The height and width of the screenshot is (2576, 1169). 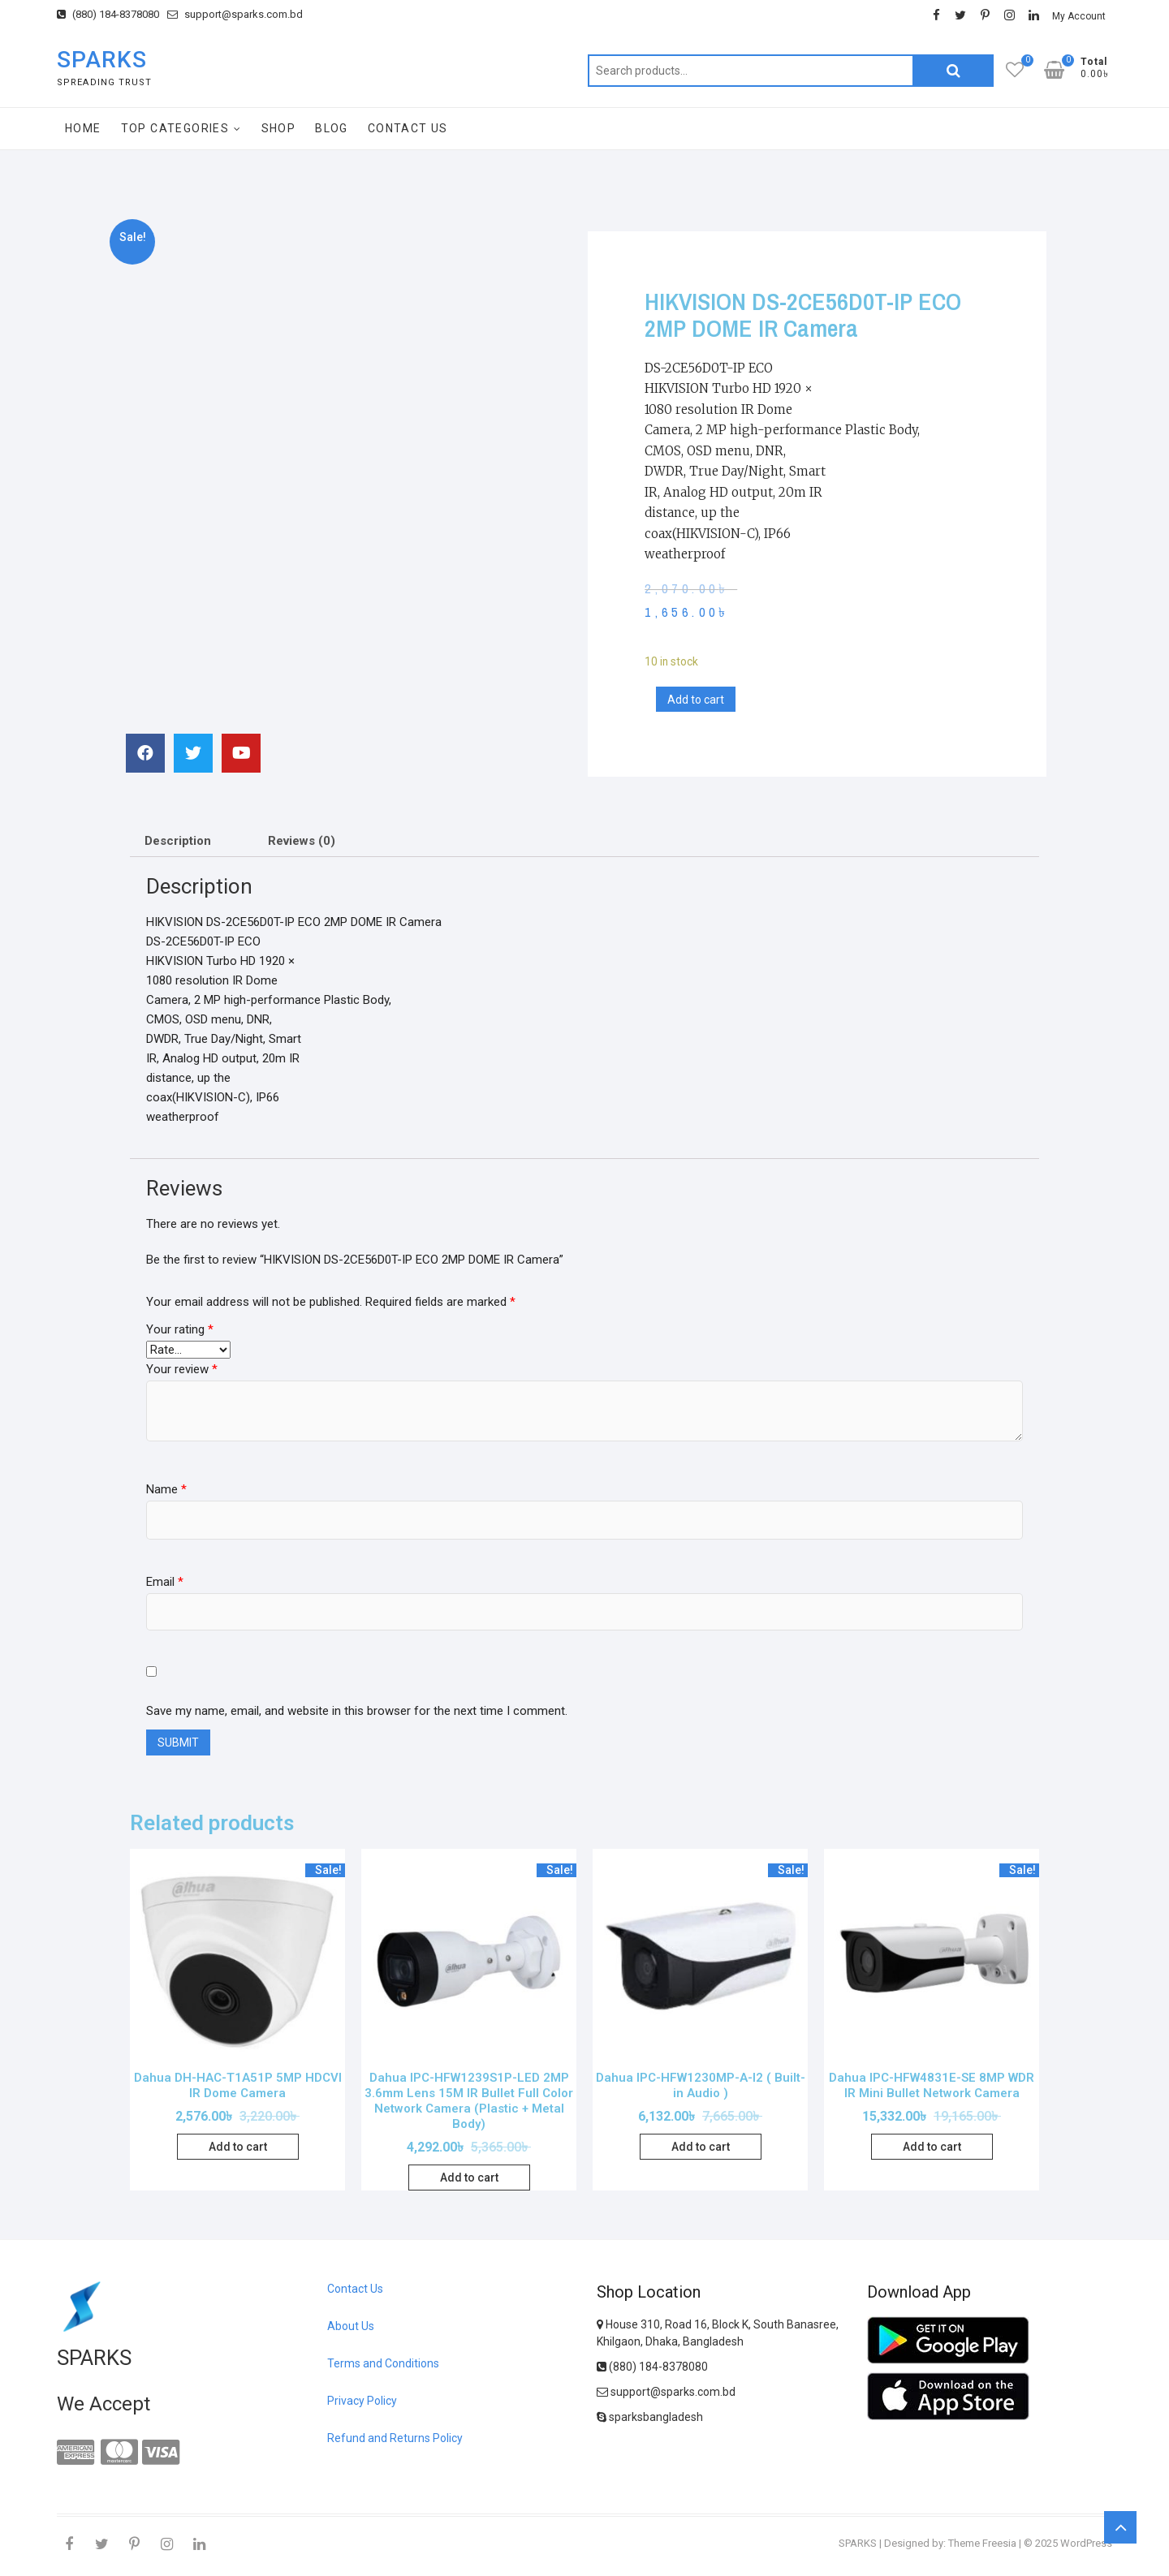 I want to click on My Account, so click(x=1079, y=16).